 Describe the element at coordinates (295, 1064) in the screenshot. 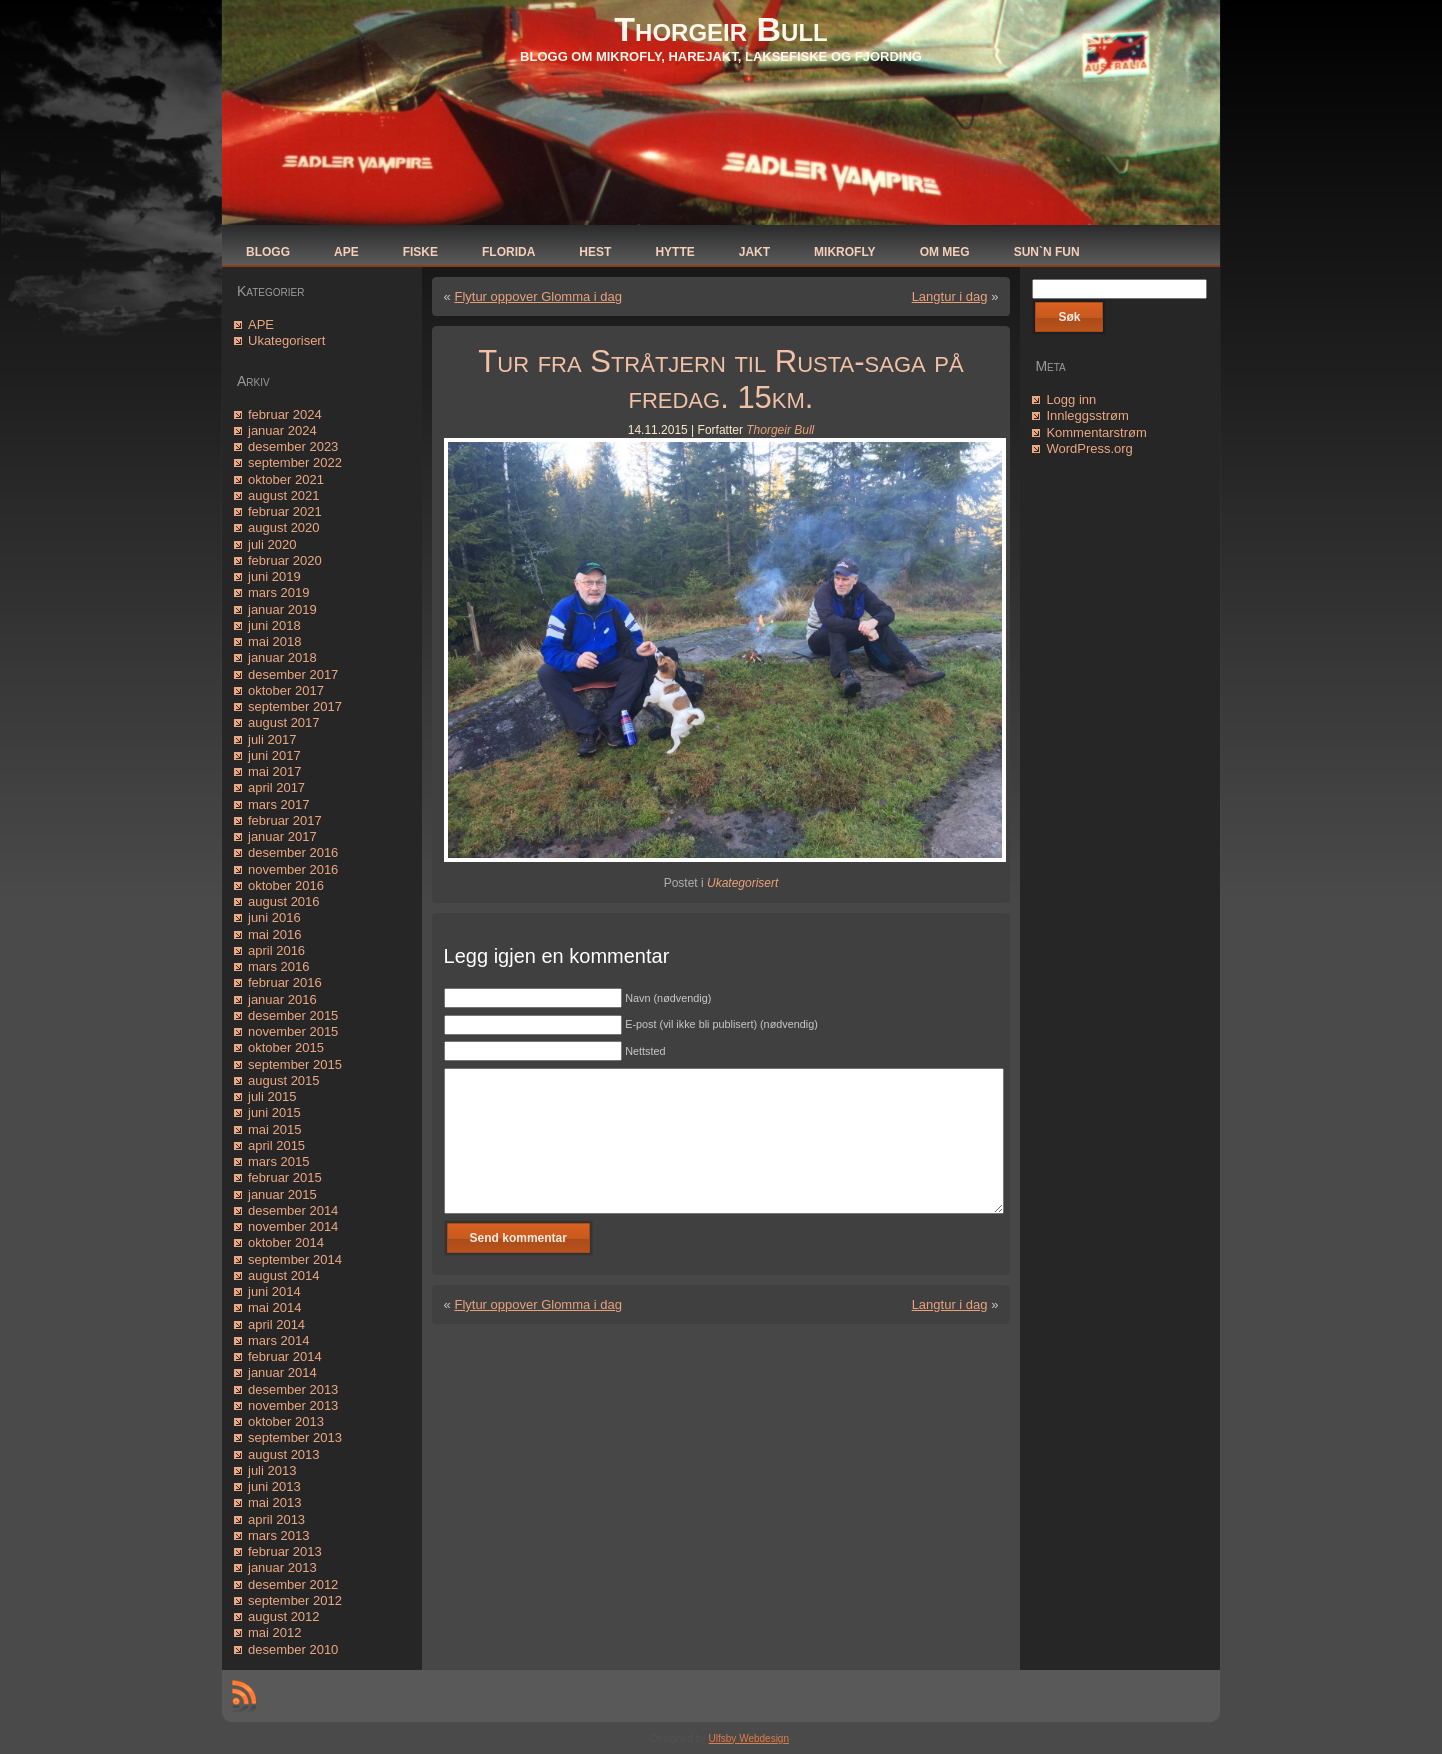

I see `september 2015` at that location.